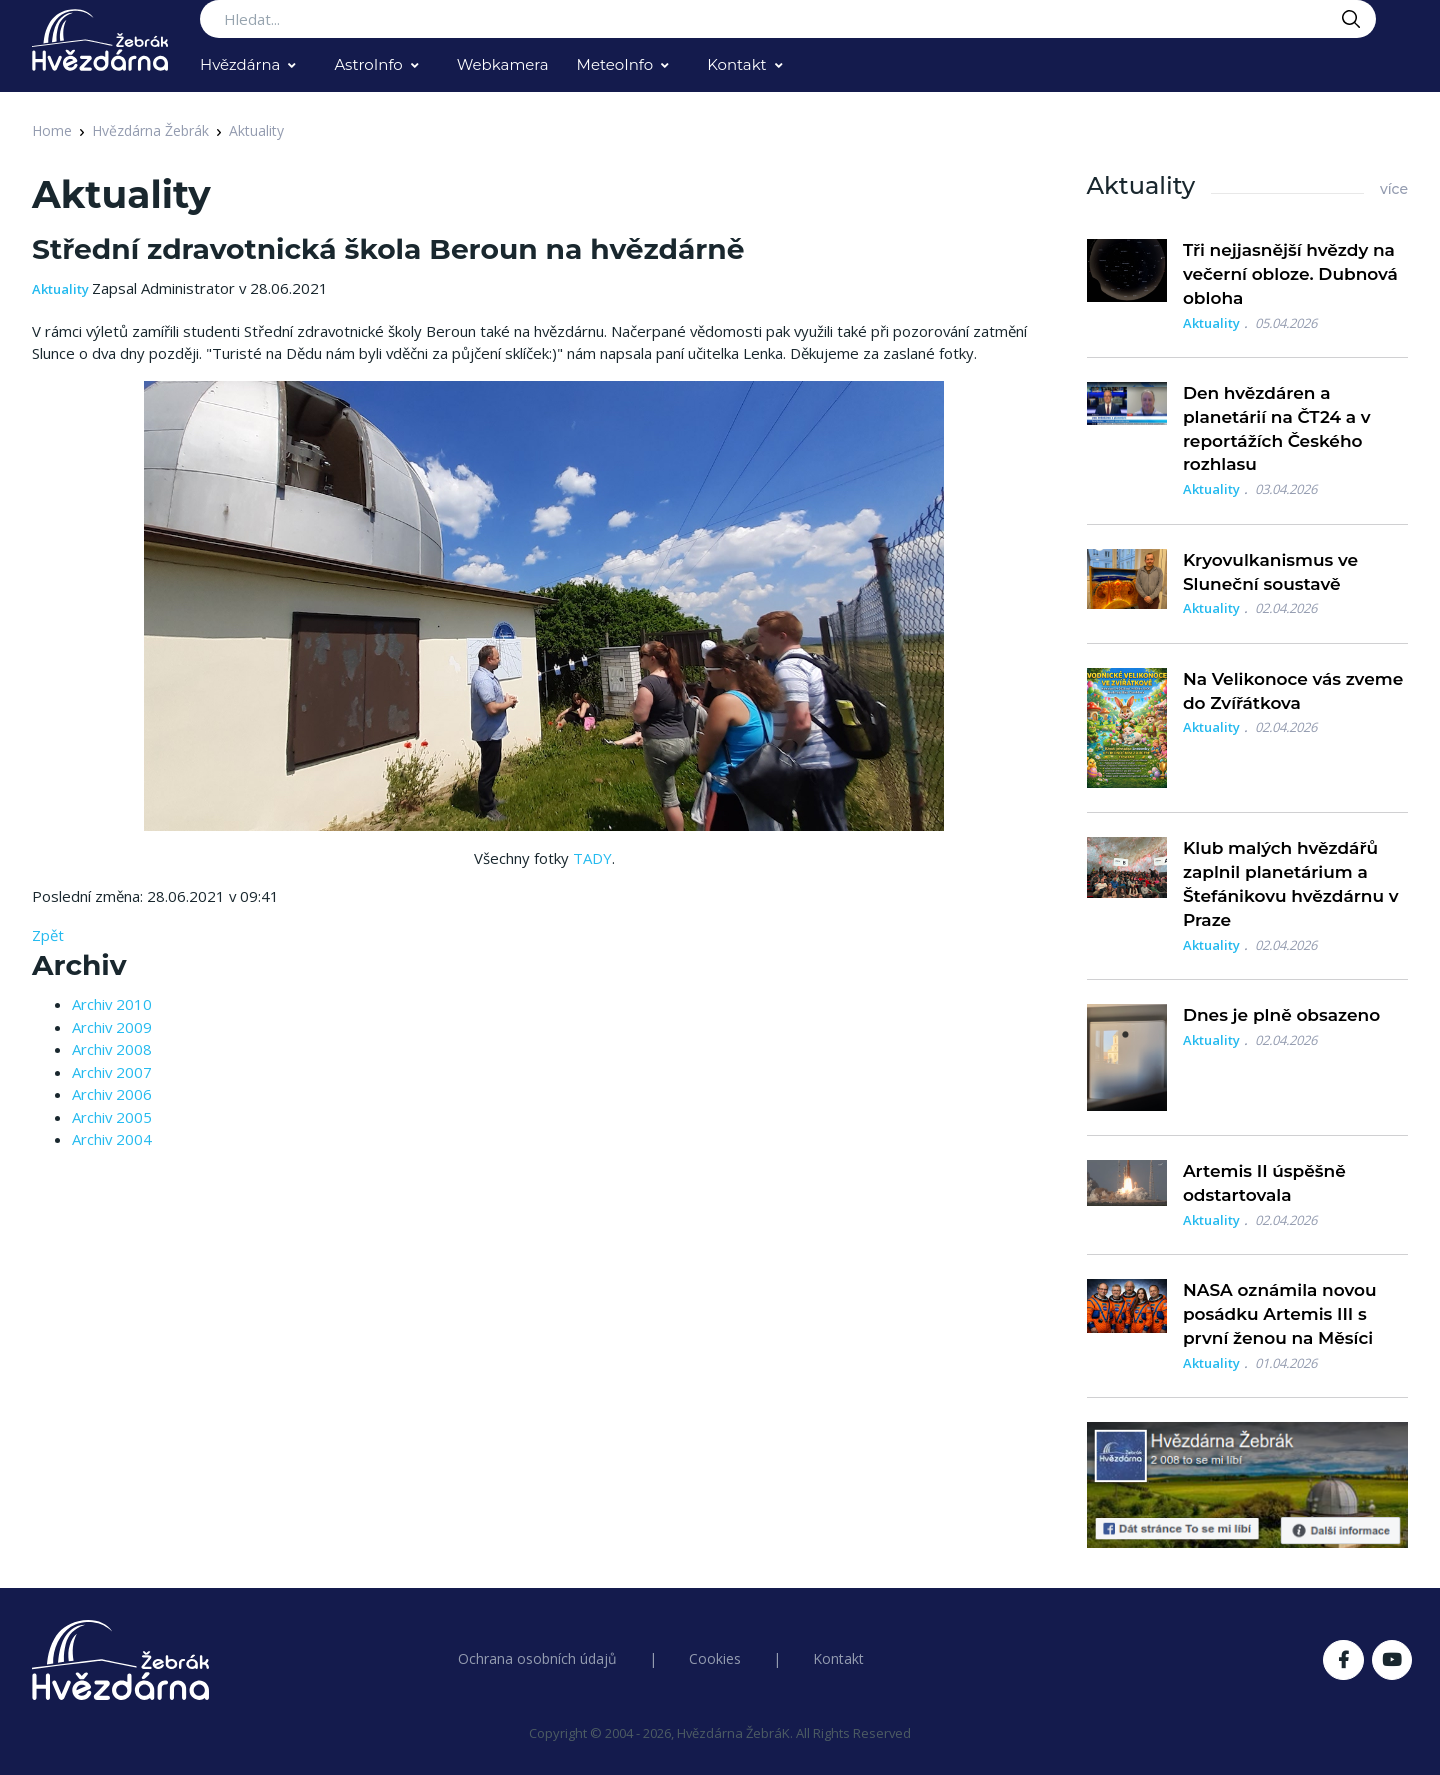  Describe the element at coordinates (112, 1094) in the screenshot. I see `Archiv 2006` at that location.